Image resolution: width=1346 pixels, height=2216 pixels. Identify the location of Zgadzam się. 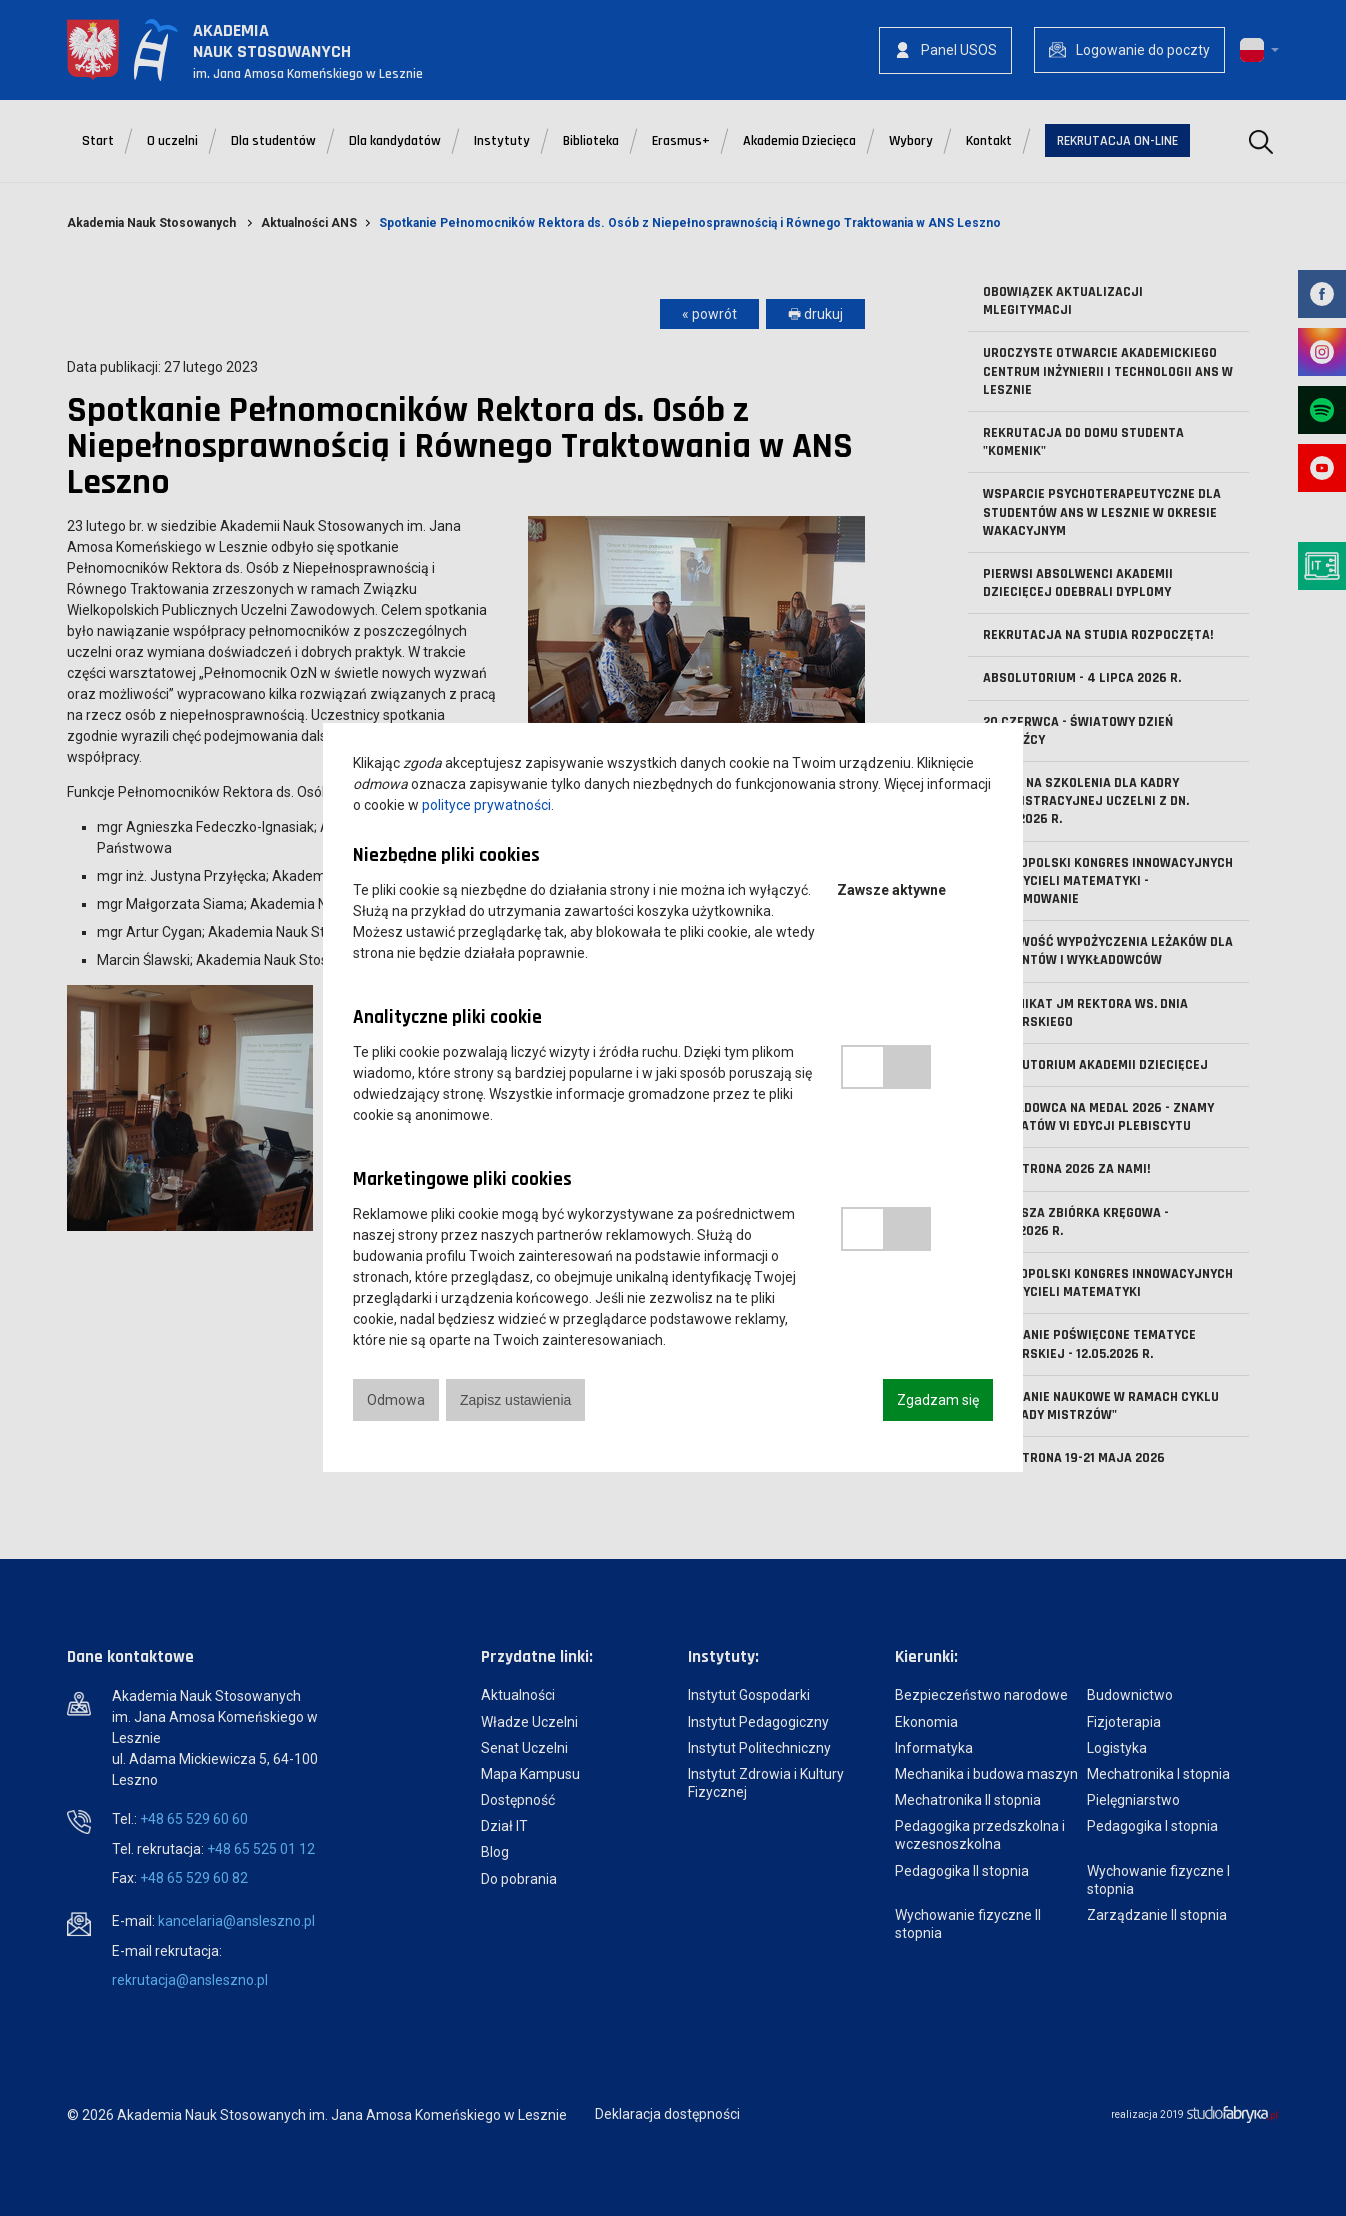
(938, 1400).